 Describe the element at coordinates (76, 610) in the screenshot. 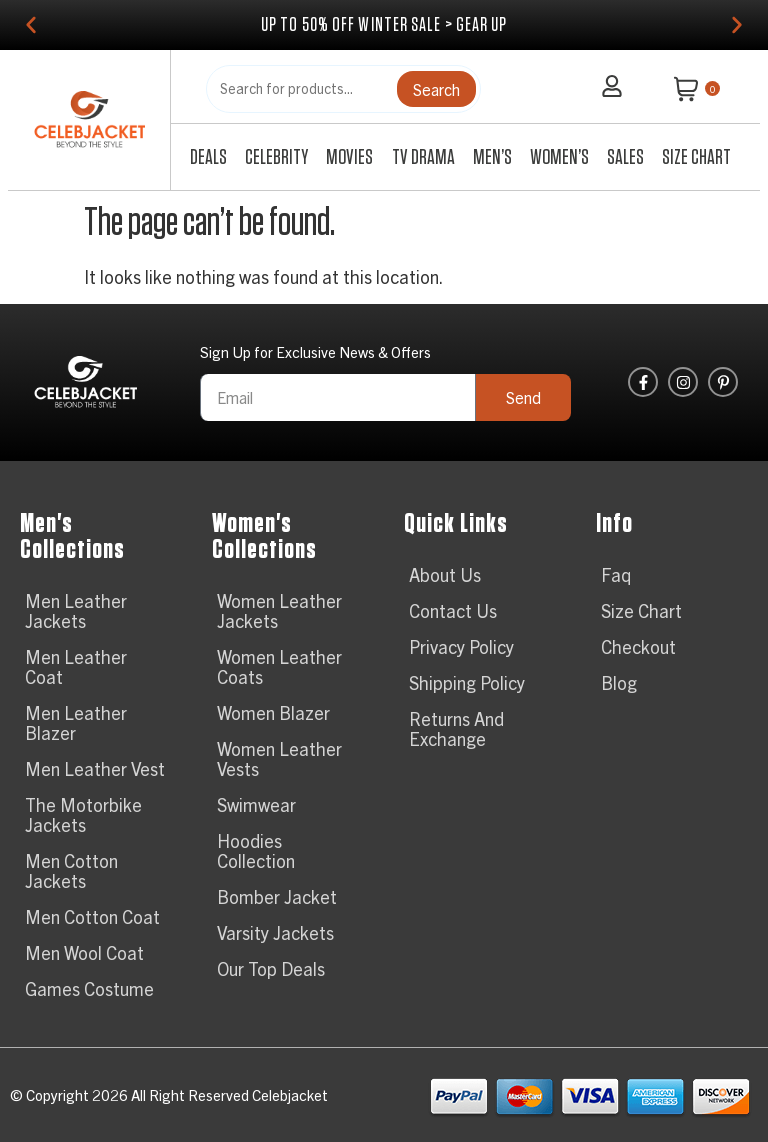

I see `Men Leather Jackets` at that location.